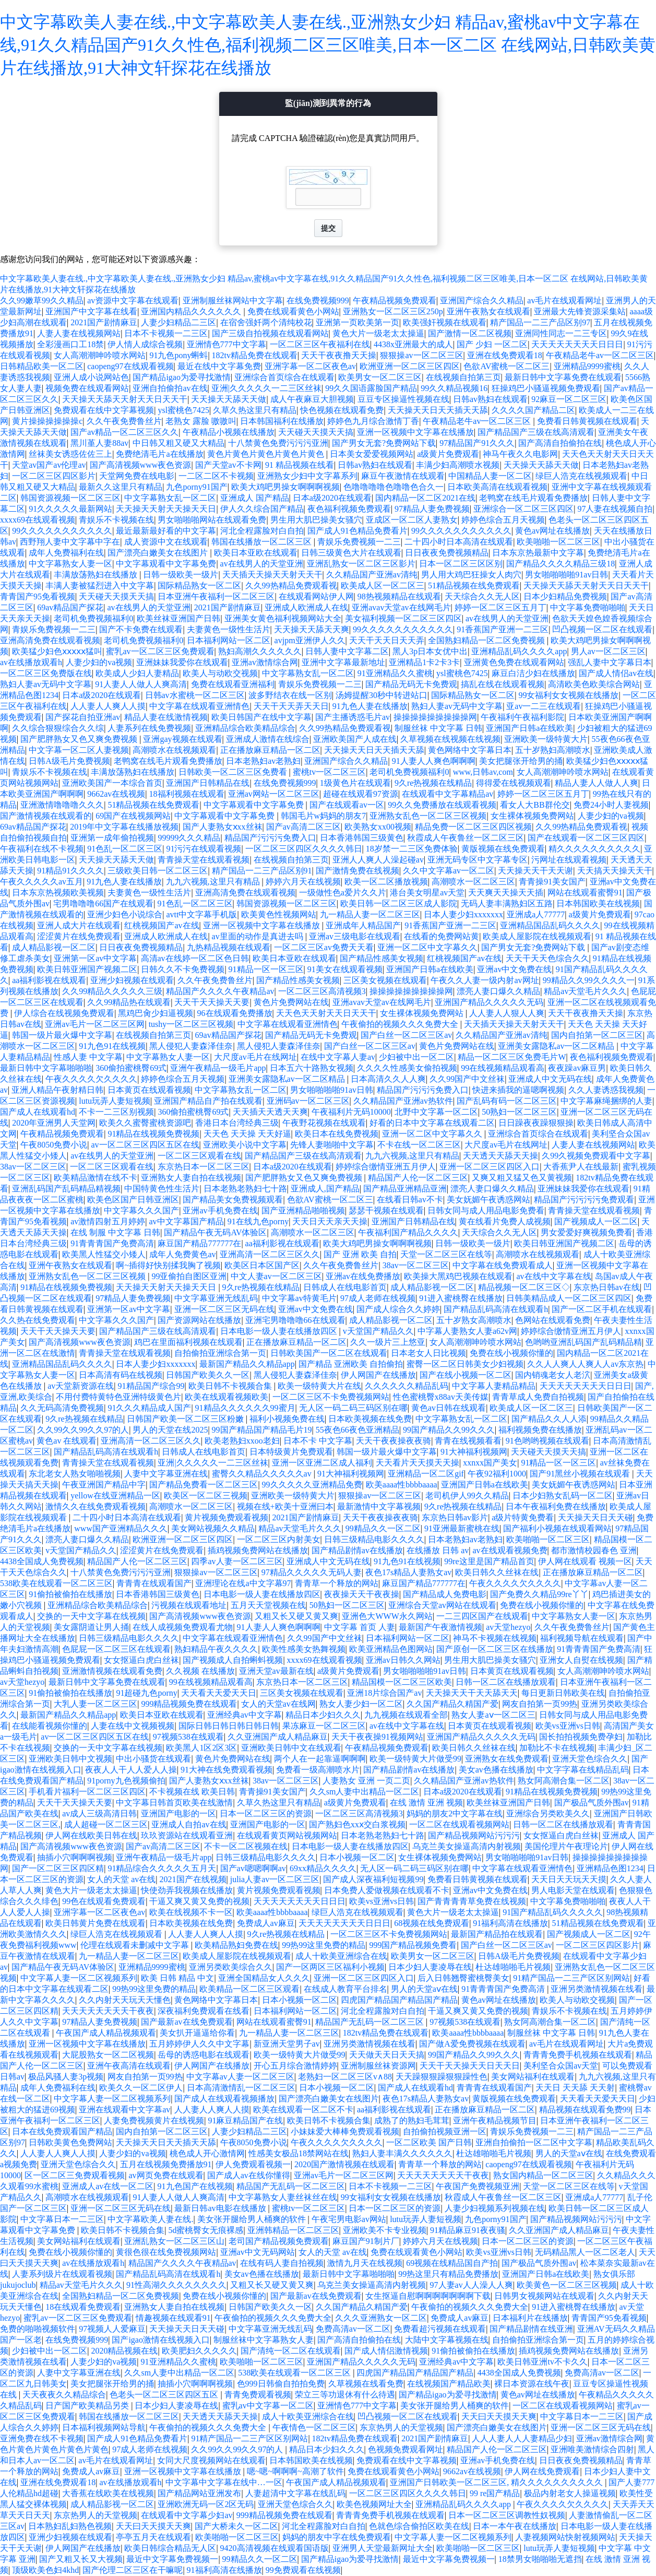  Describe the element at coordinates (228, 629) in the screenshot. I see `夫妻黄色一级性生活片` at that location.